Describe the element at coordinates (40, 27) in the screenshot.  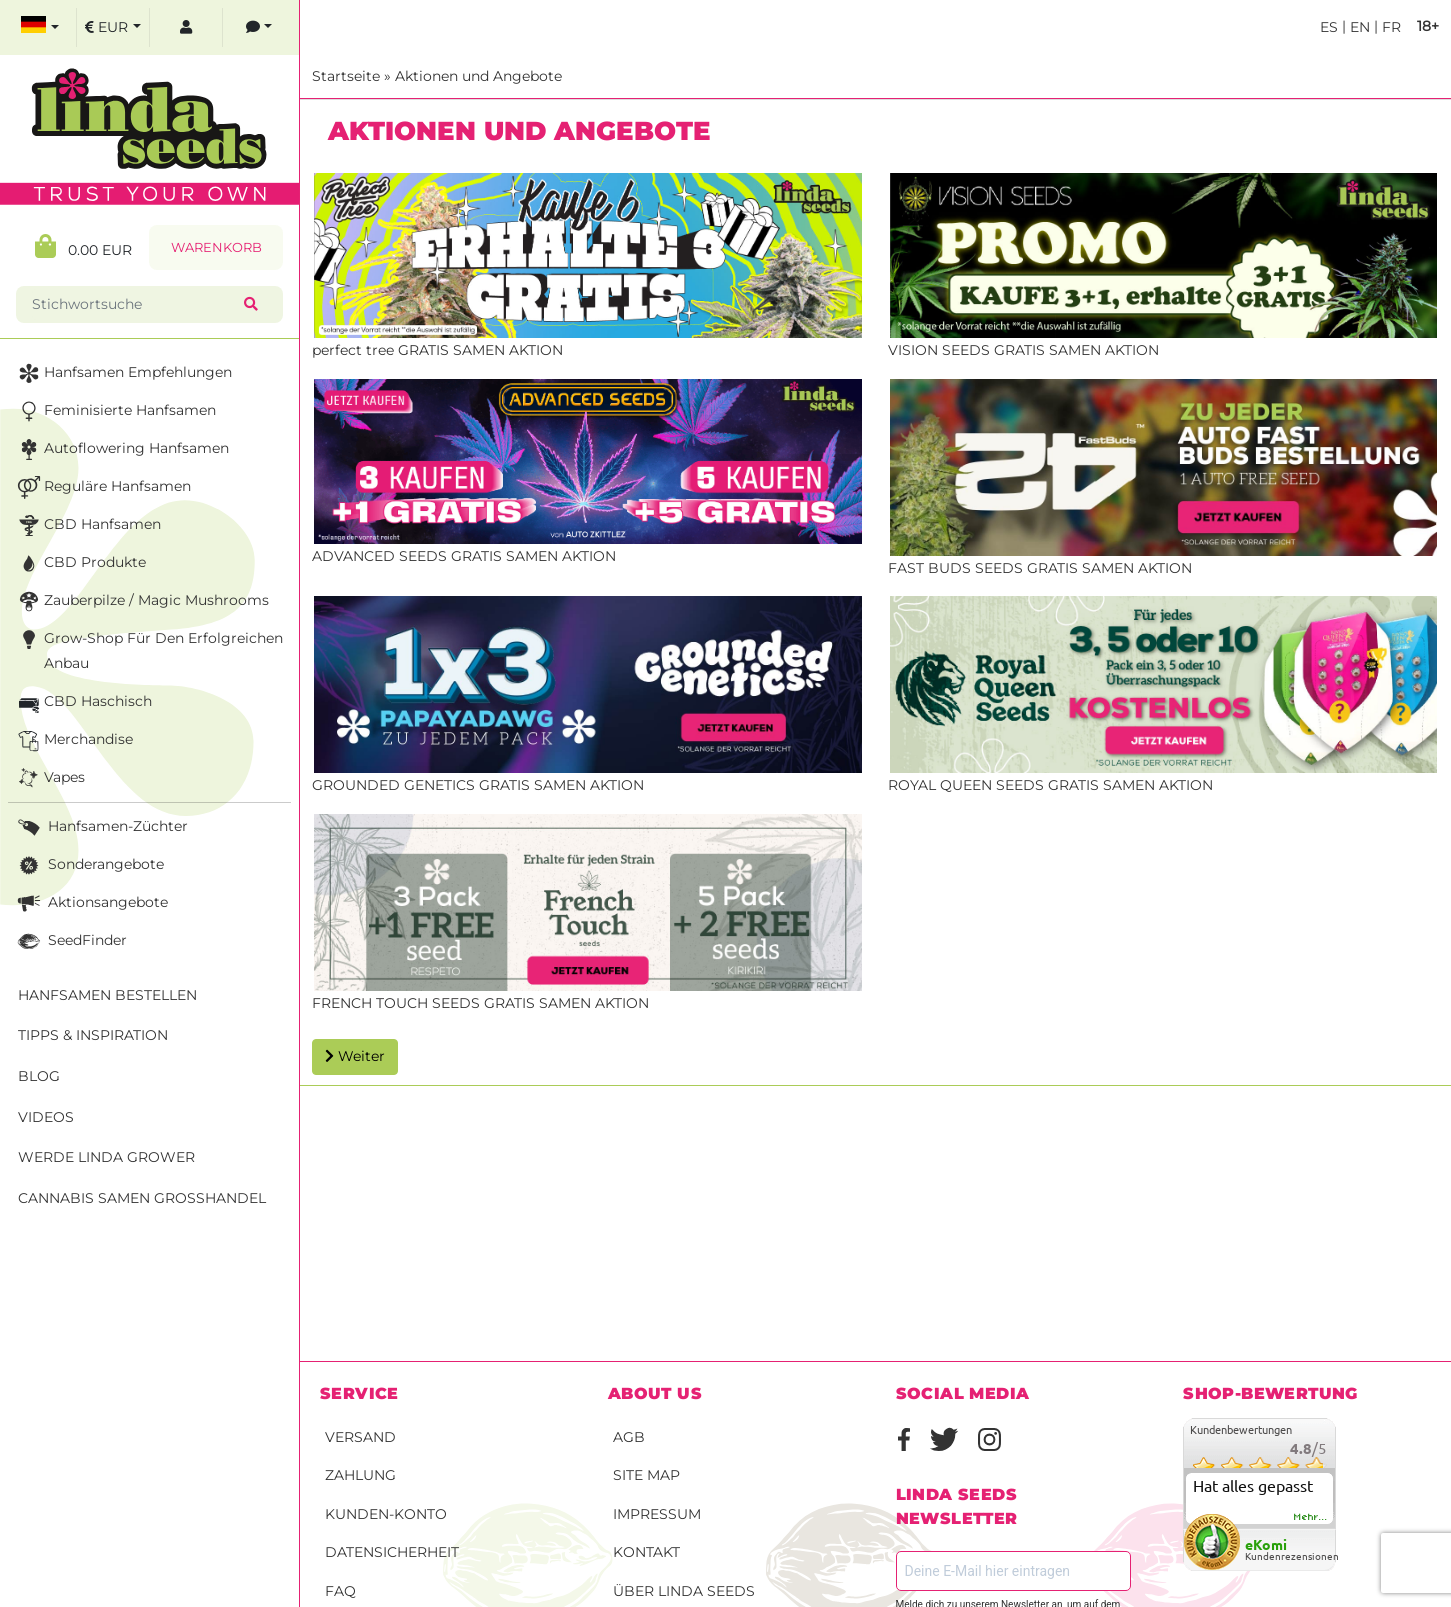
I see `[select language]` at that location.